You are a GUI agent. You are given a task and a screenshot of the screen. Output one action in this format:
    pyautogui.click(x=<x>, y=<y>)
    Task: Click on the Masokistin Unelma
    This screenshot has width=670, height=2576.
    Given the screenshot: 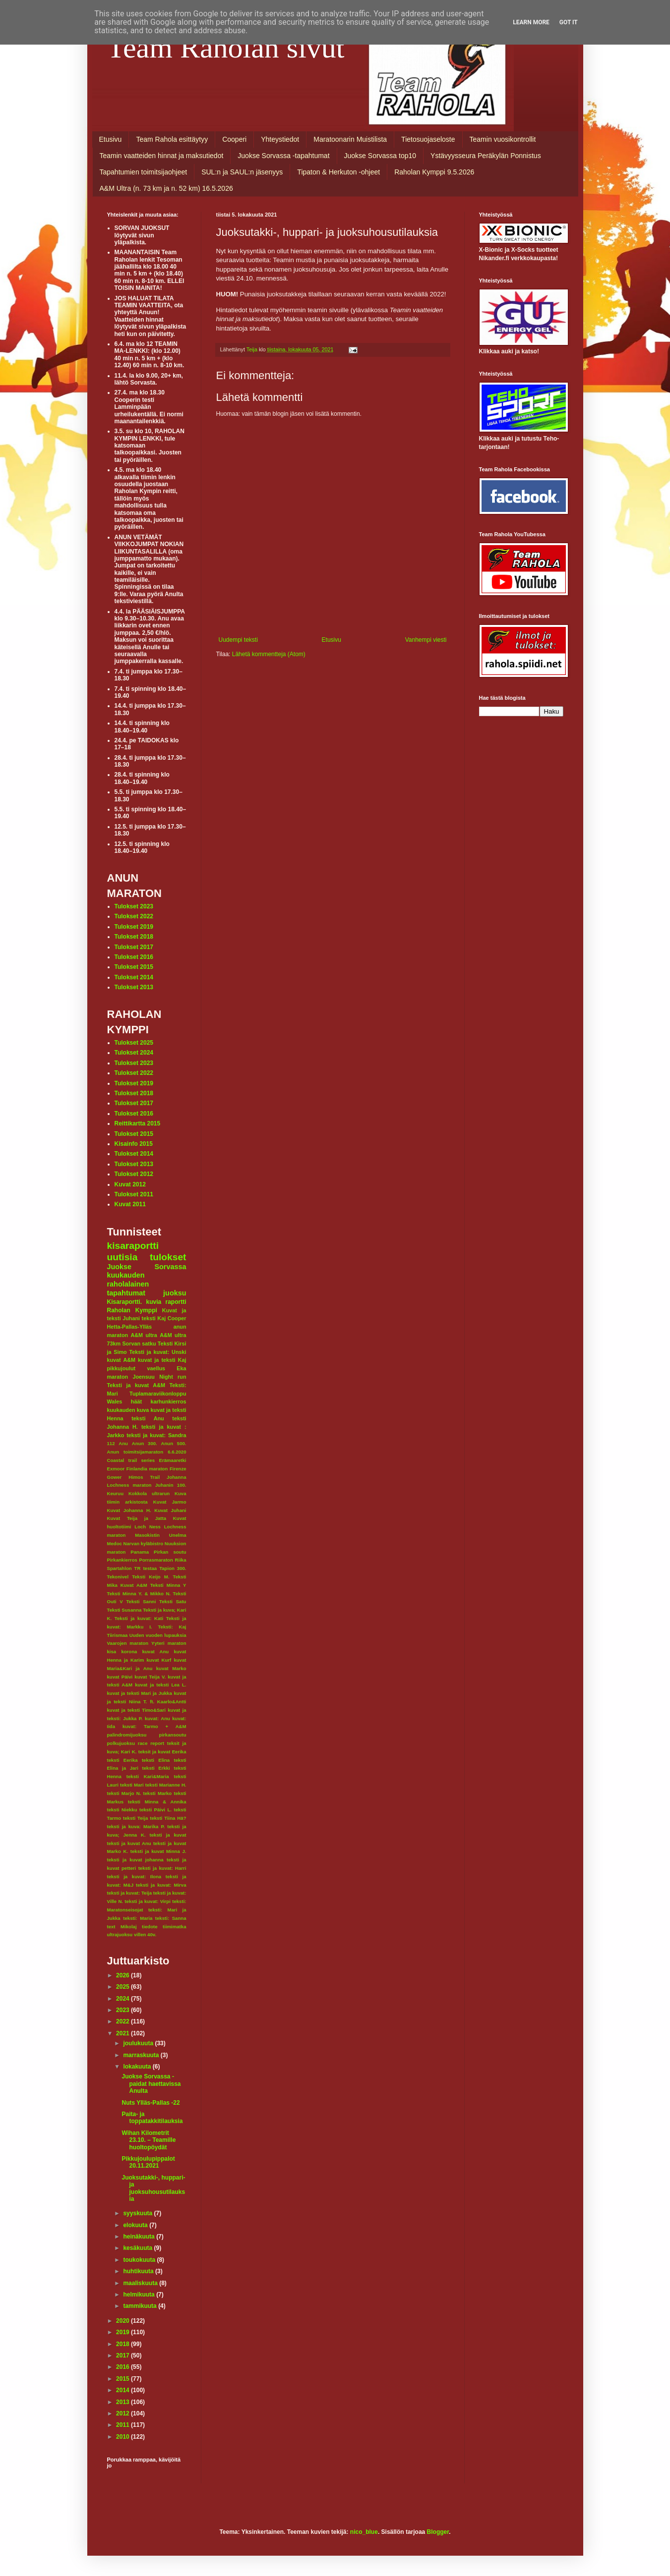 What is the action you would take?
    pyautogui.click(x=160, y=1535)
    